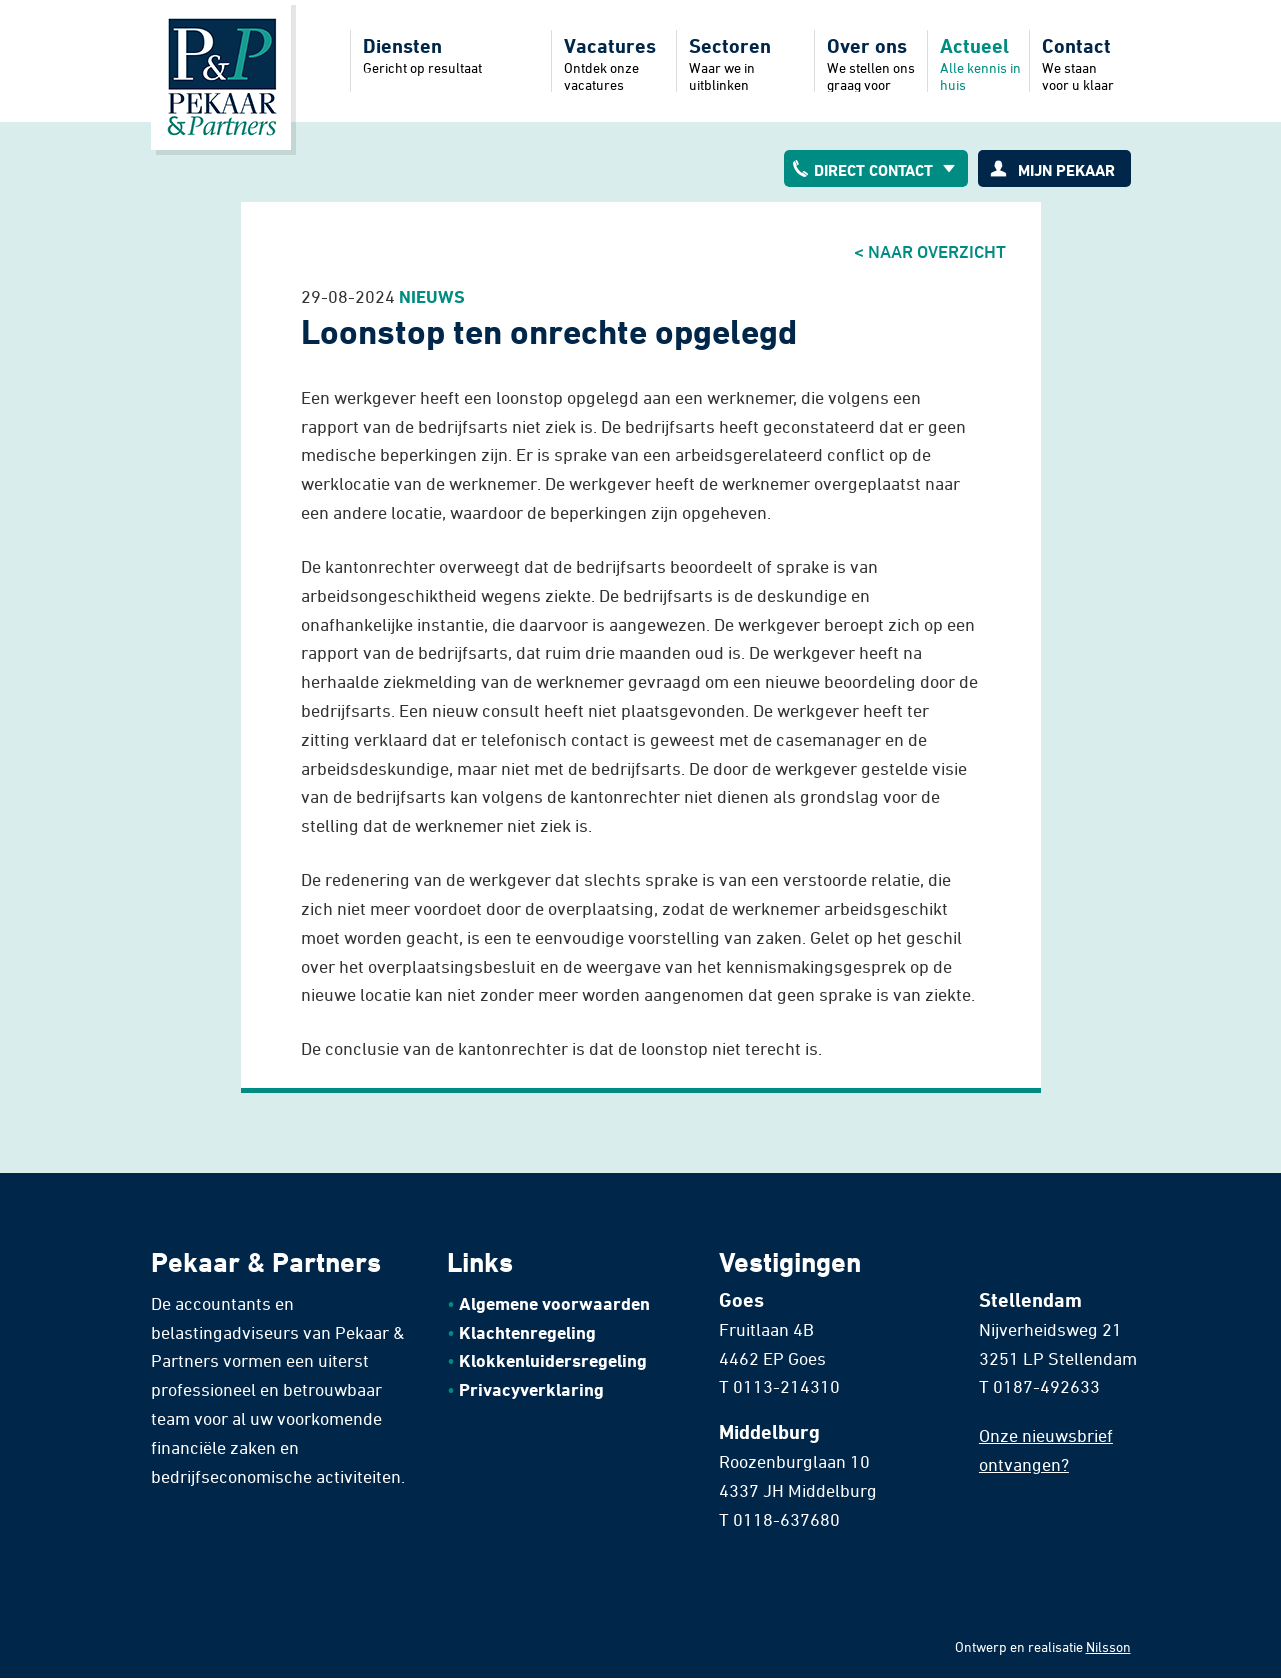 This screenshot has height=1679, width=1281. What do you see at coordinates (786, 1386) in the screenshot?
I see `0113-214310` at bounding box center [786, 1386].